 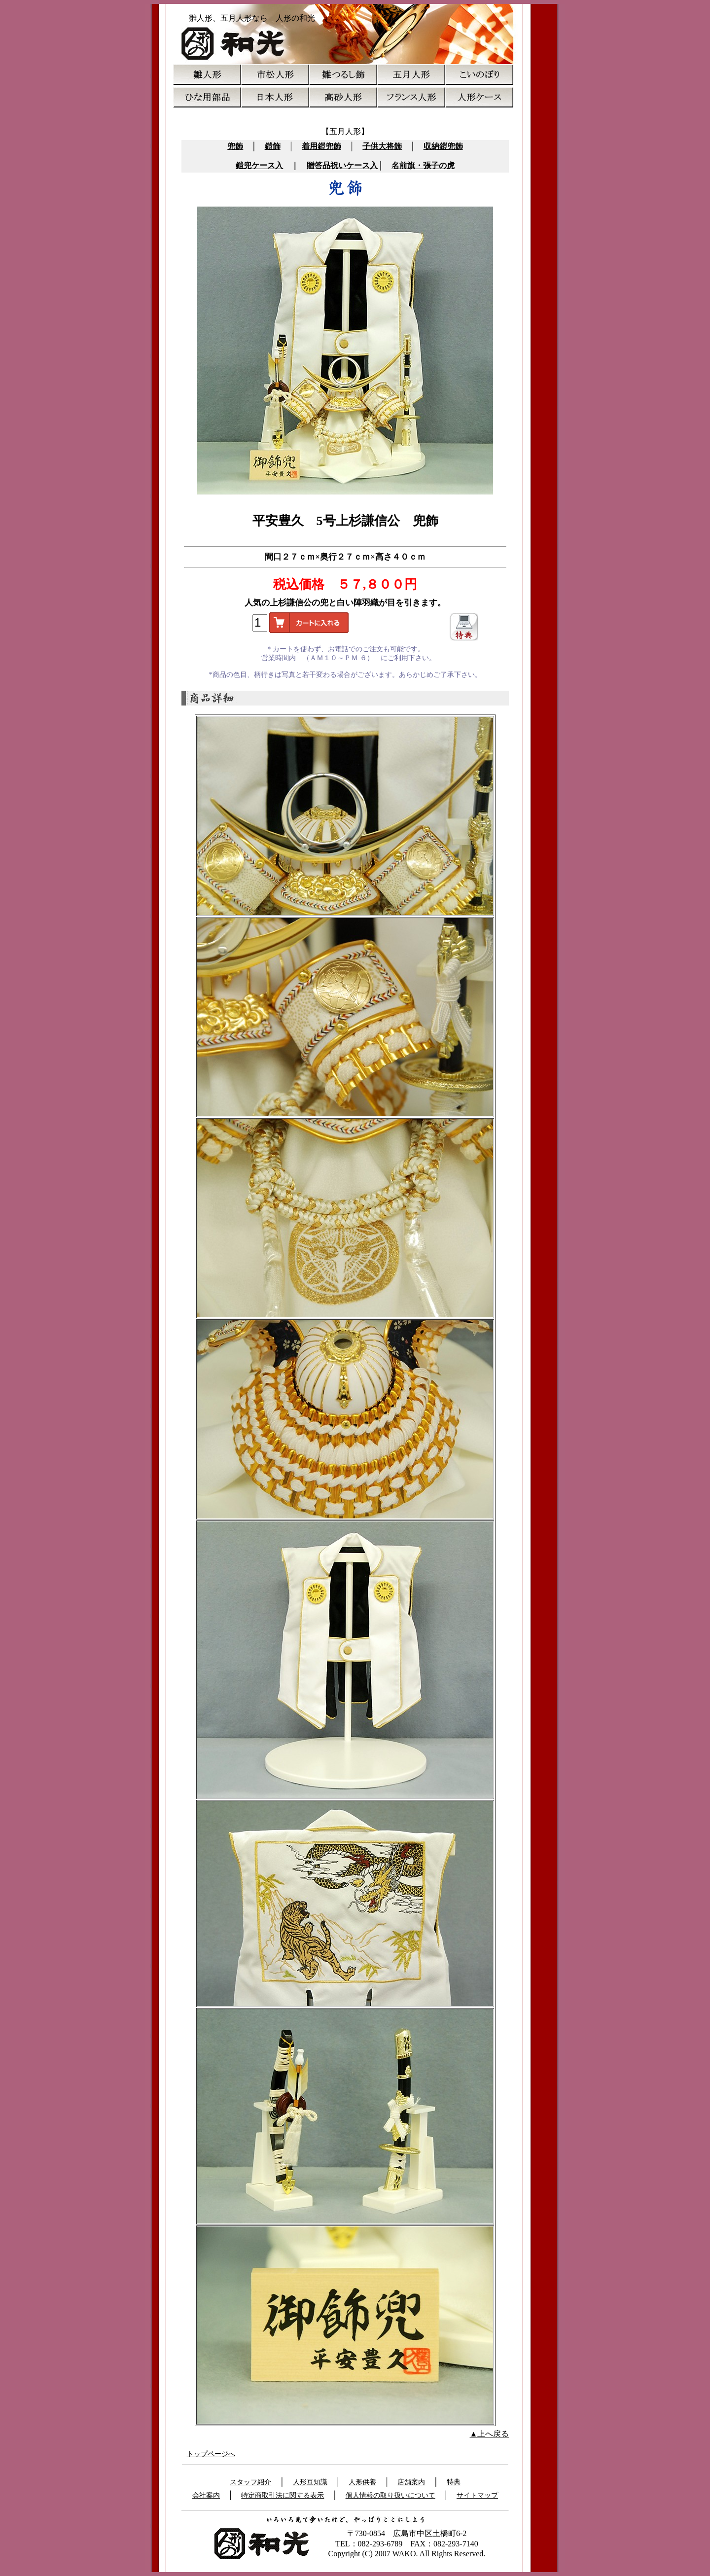 What do you see at coordinates (411, 2482) in the screenshot?
I see `店舗案内` at bounding box center [411, 2482].